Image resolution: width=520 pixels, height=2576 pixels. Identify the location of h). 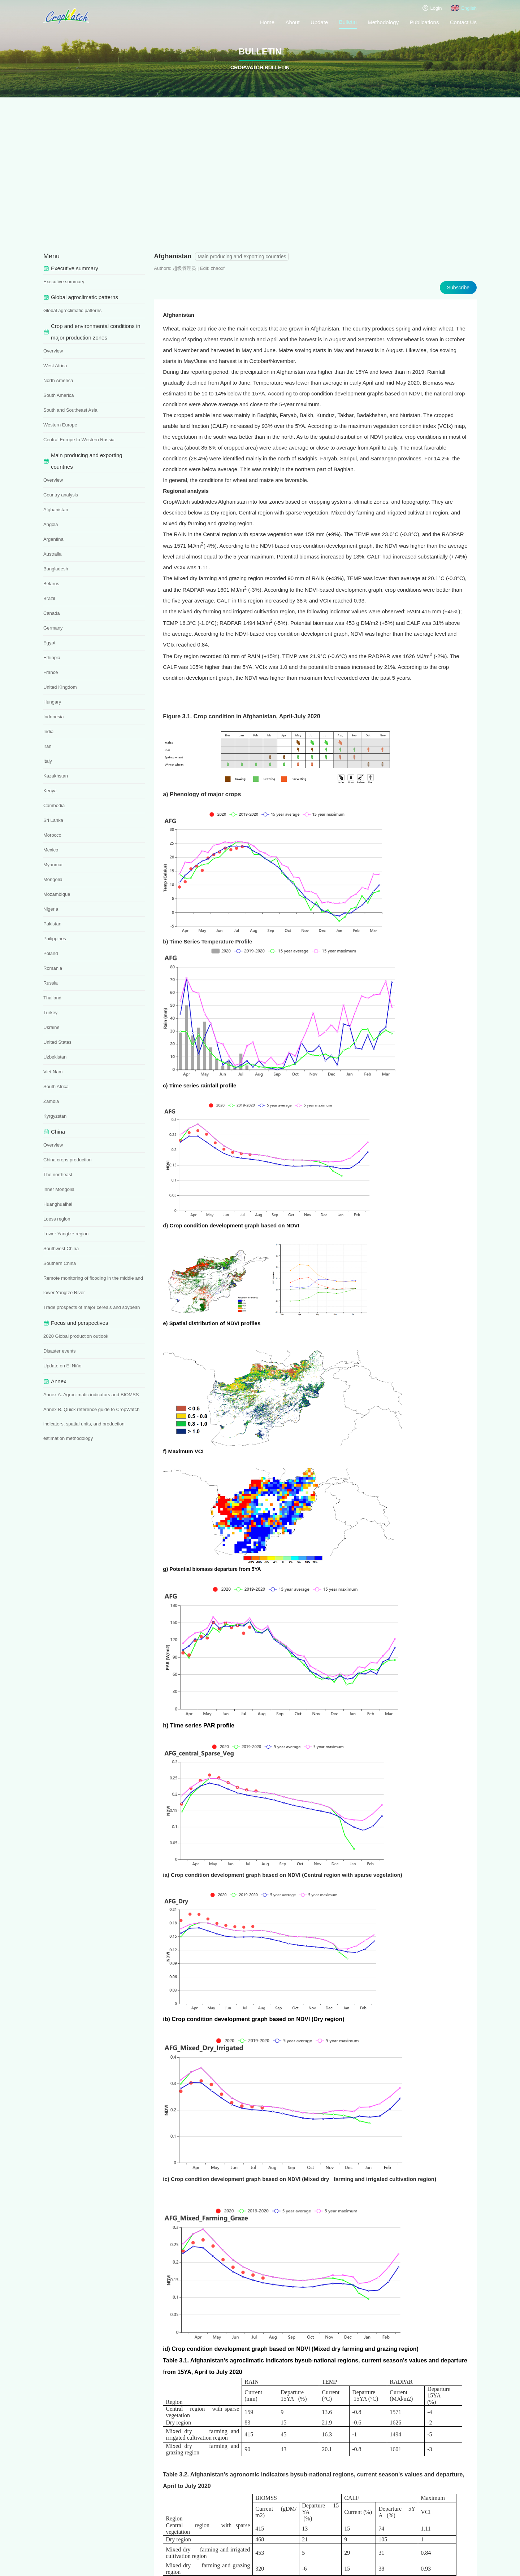
(166, 1725).